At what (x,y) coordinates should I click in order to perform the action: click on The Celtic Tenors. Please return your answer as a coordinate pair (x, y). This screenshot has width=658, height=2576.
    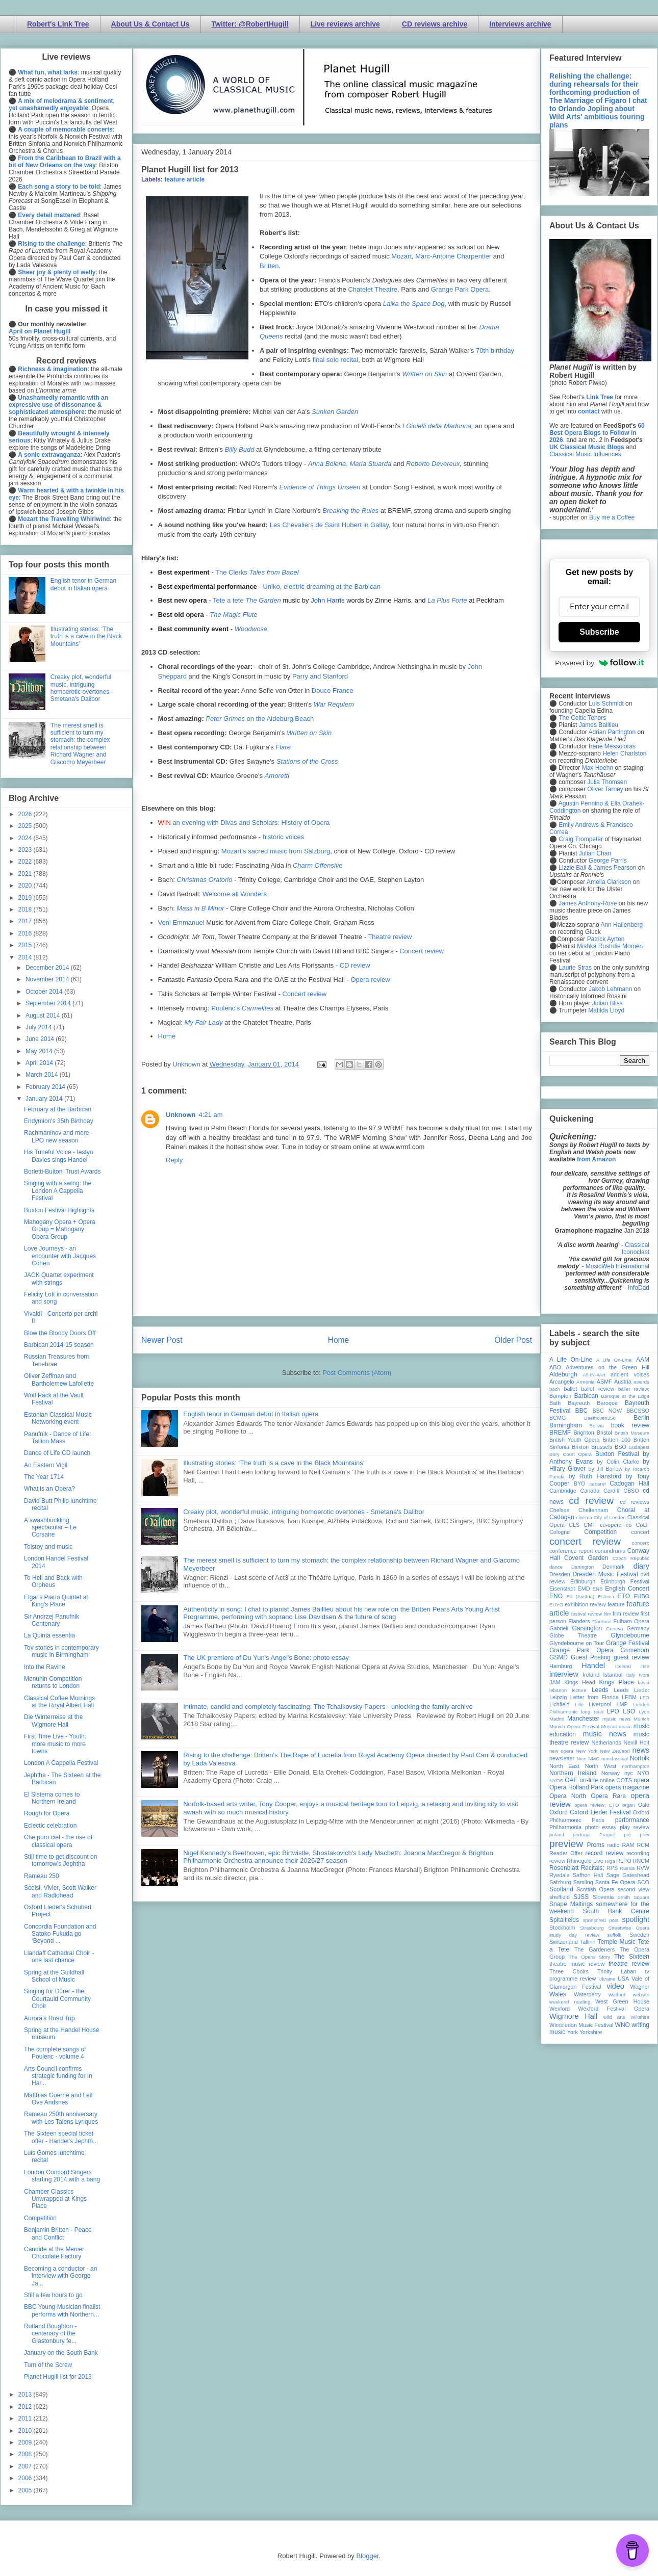
    Looking at the image, I should click on (582, 717).